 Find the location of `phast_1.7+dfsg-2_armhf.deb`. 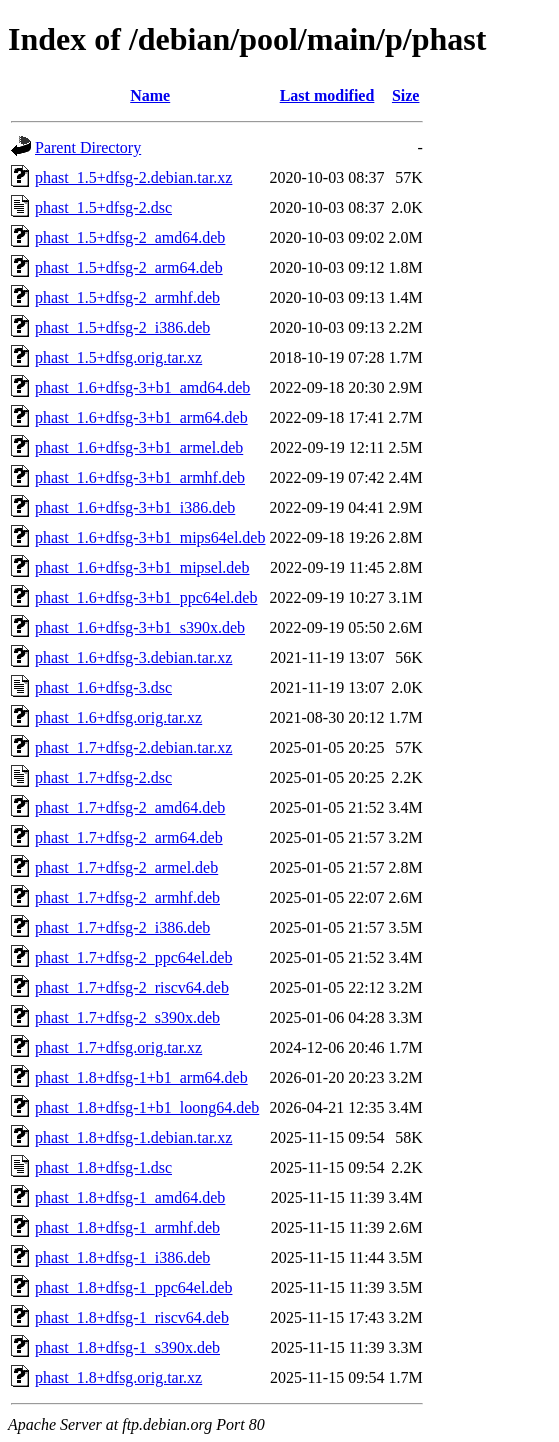

phast_1.7+dfsg-2_armhf.deb is located at coordinates (127, 897).